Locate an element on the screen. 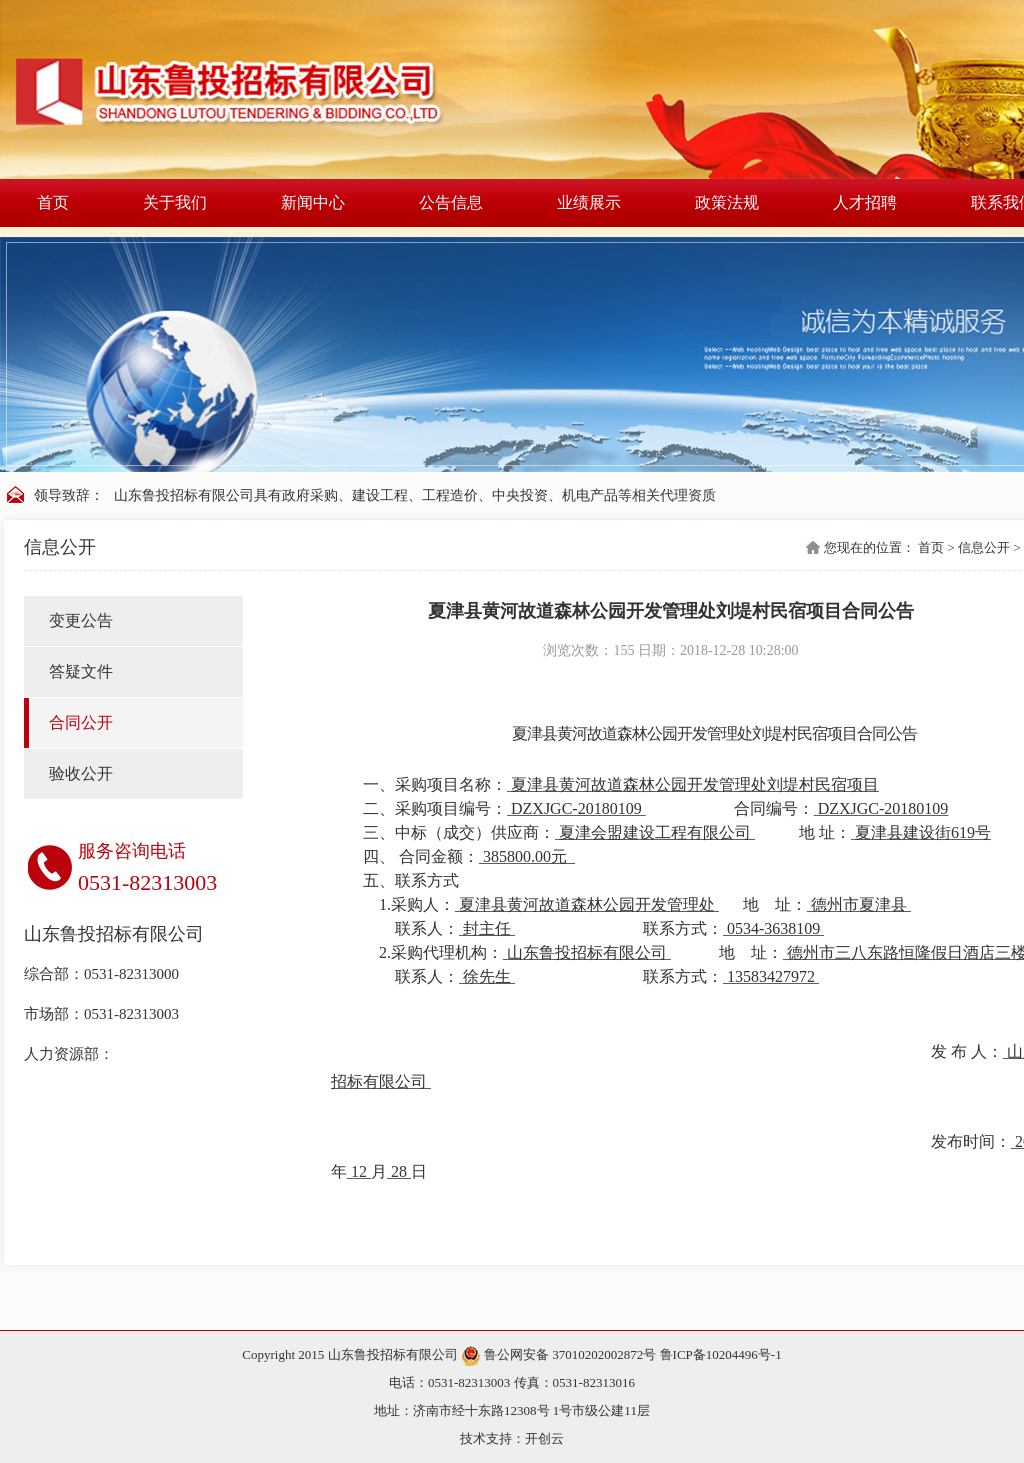 The height and width of the screenshot is (1463, 1024). 答疑文件 is located at coordinates (81, 671).